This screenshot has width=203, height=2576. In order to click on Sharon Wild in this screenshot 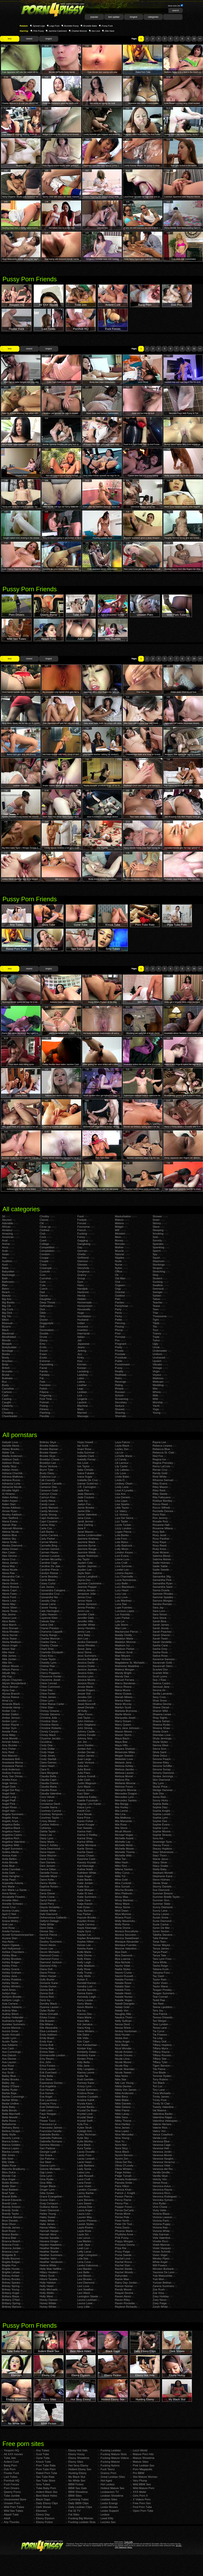, I will do `click(160, 1710)`.